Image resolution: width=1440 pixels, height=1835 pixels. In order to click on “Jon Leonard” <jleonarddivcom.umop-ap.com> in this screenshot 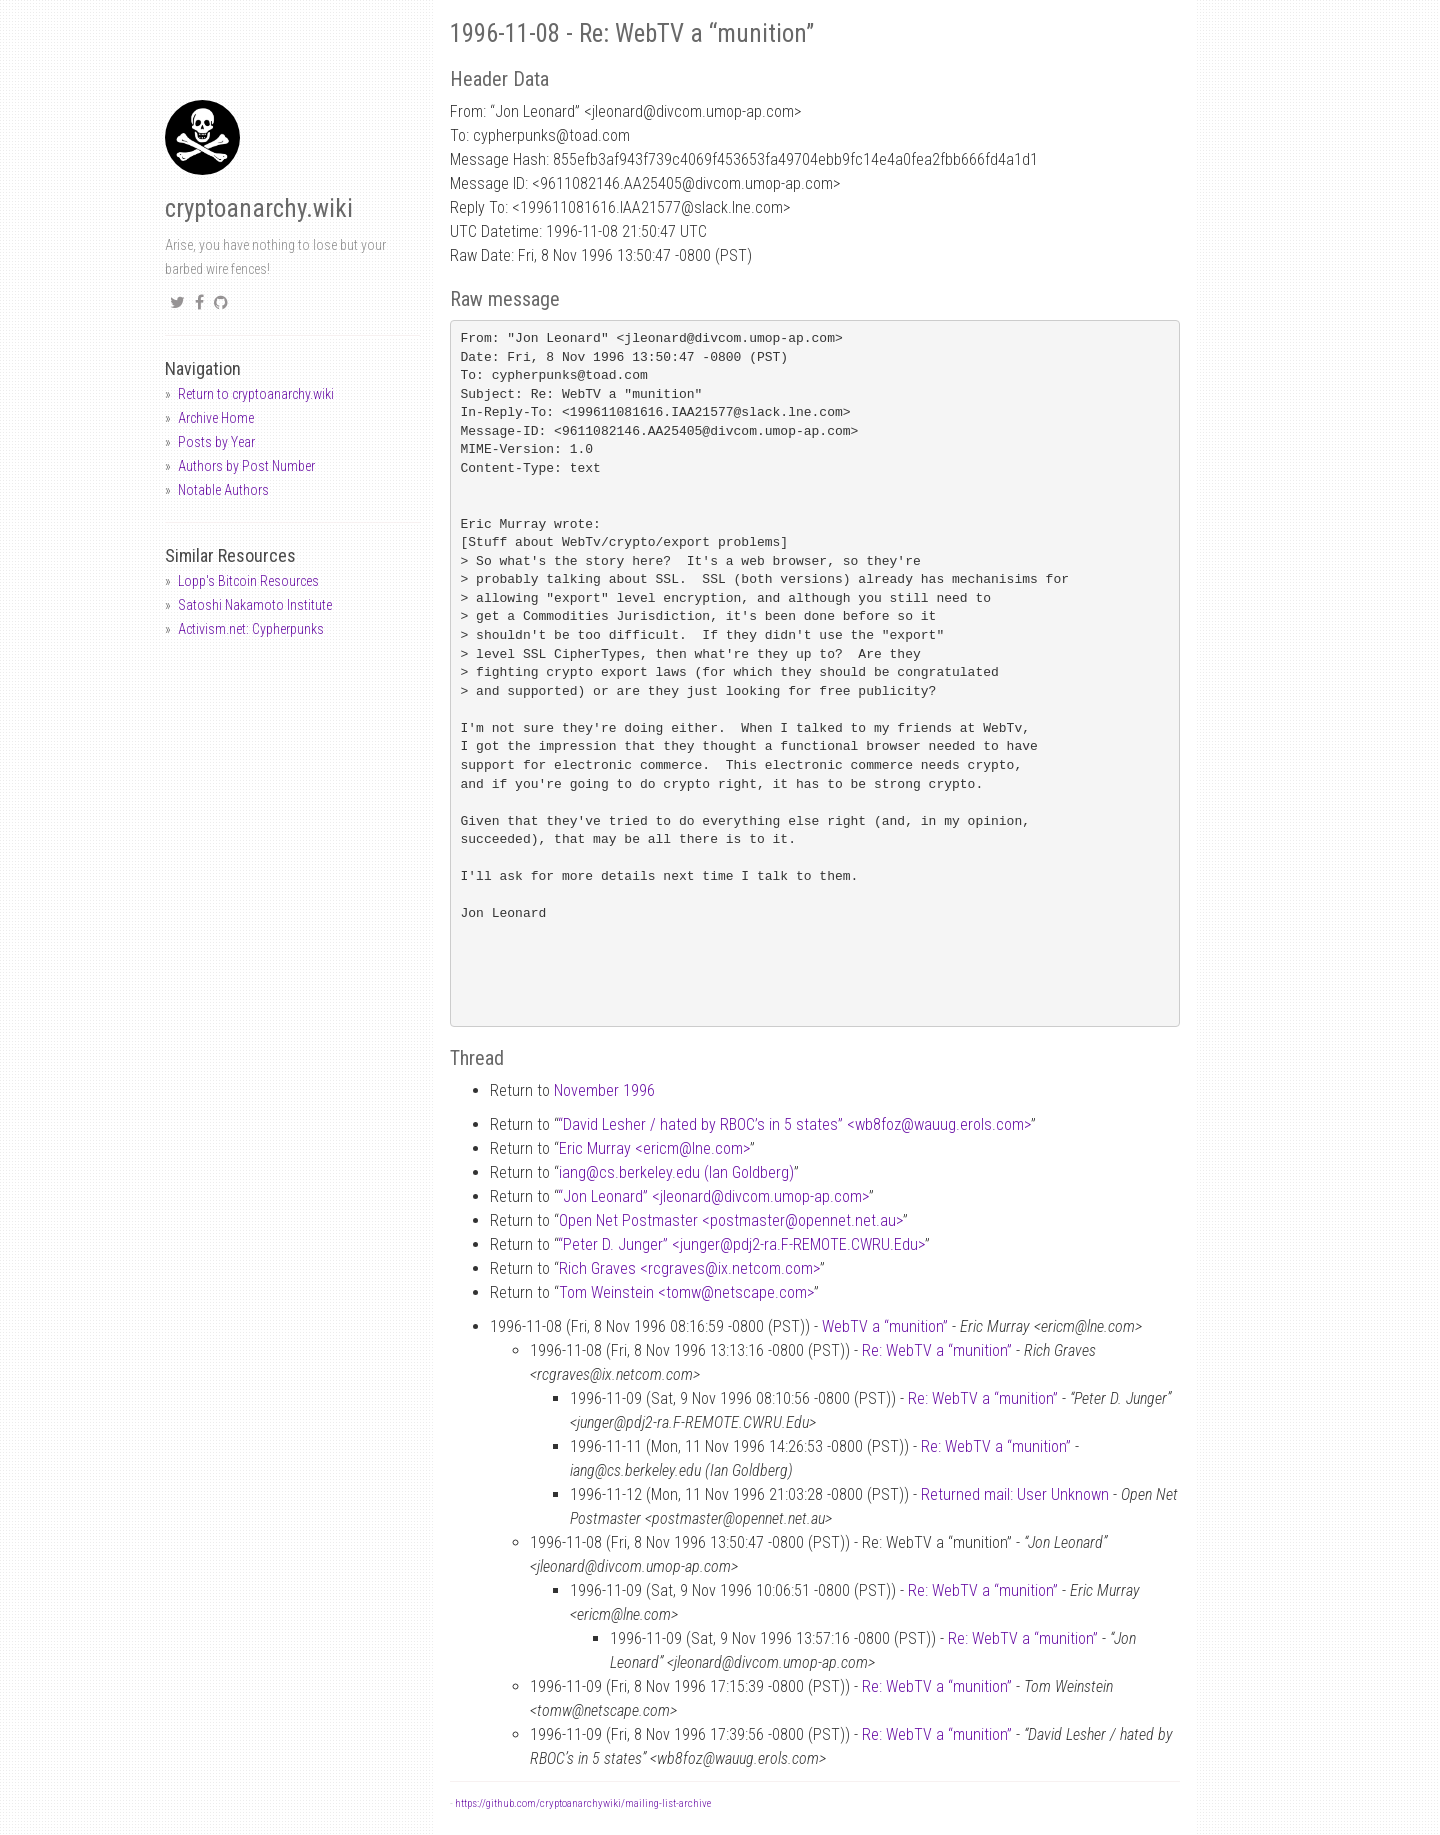, I will do `click(713, 1196)`.